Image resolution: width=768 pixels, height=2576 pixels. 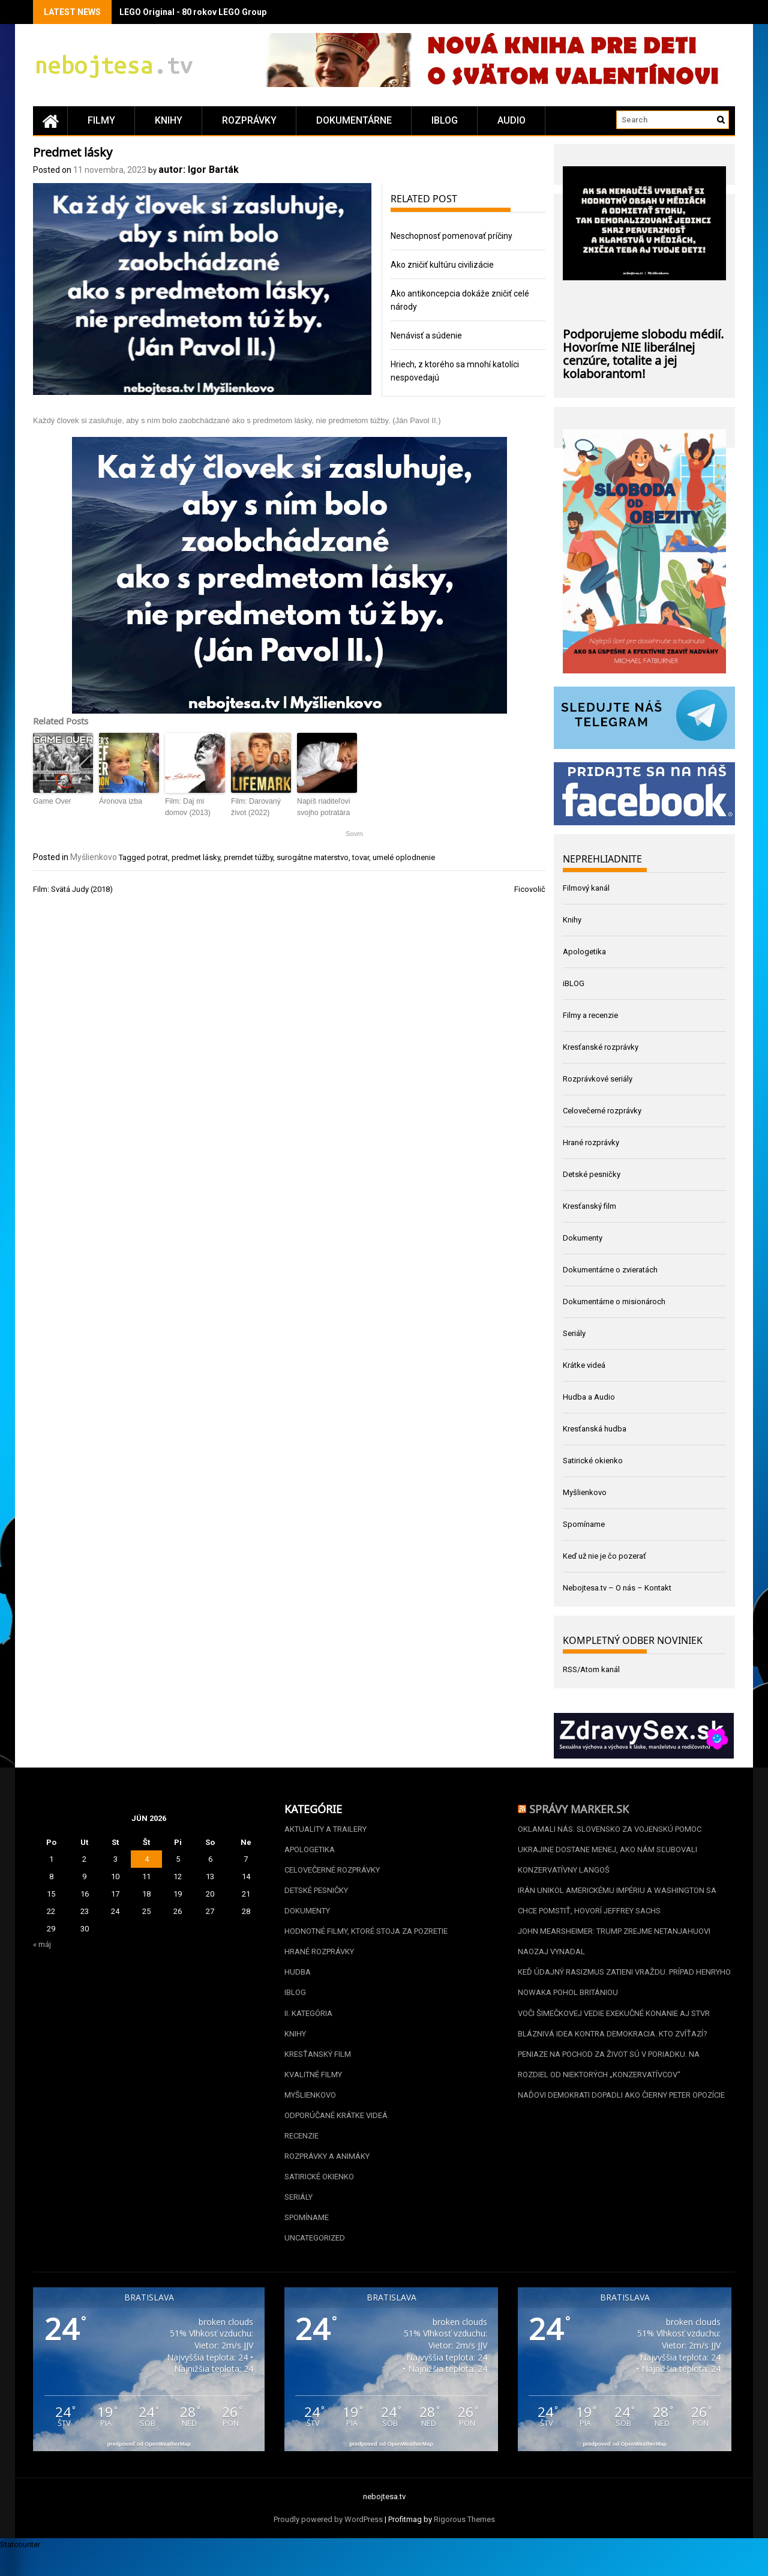 What do you see at coordinates (442, 264) in the screenshot?
I see `Ako zničiť kultúru civilizácie` at bounding box center [442, 264].